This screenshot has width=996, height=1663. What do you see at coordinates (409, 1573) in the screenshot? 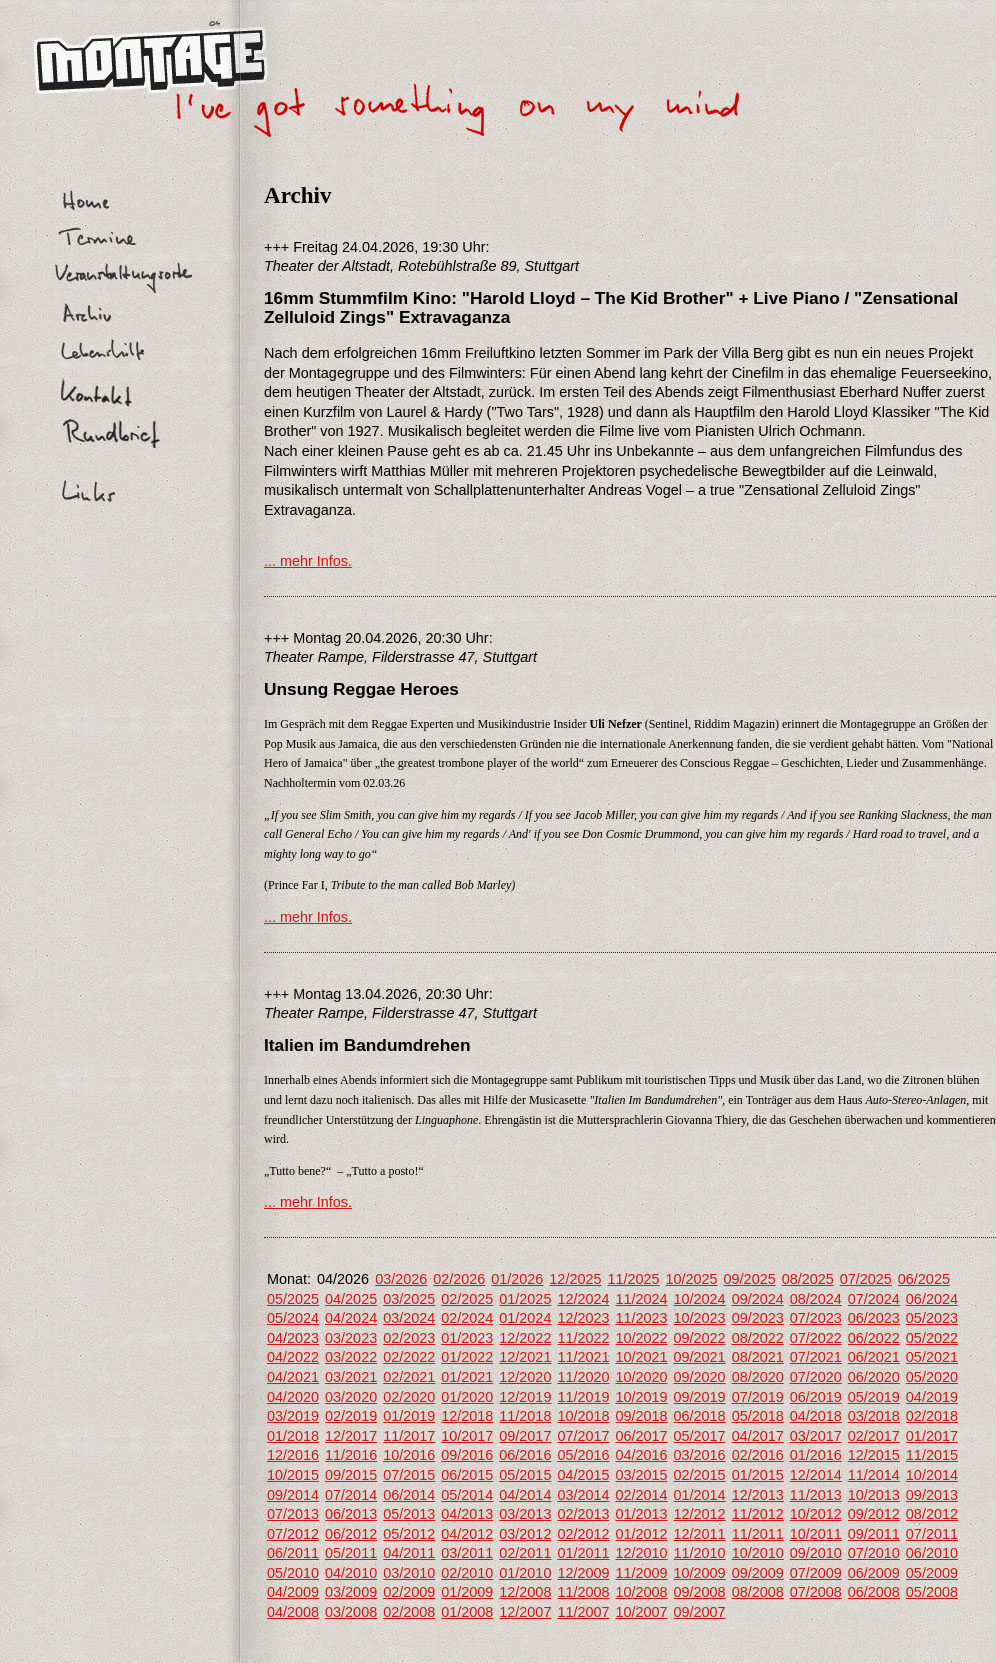
I see `03/2010` at bounding box center [409, 1573].